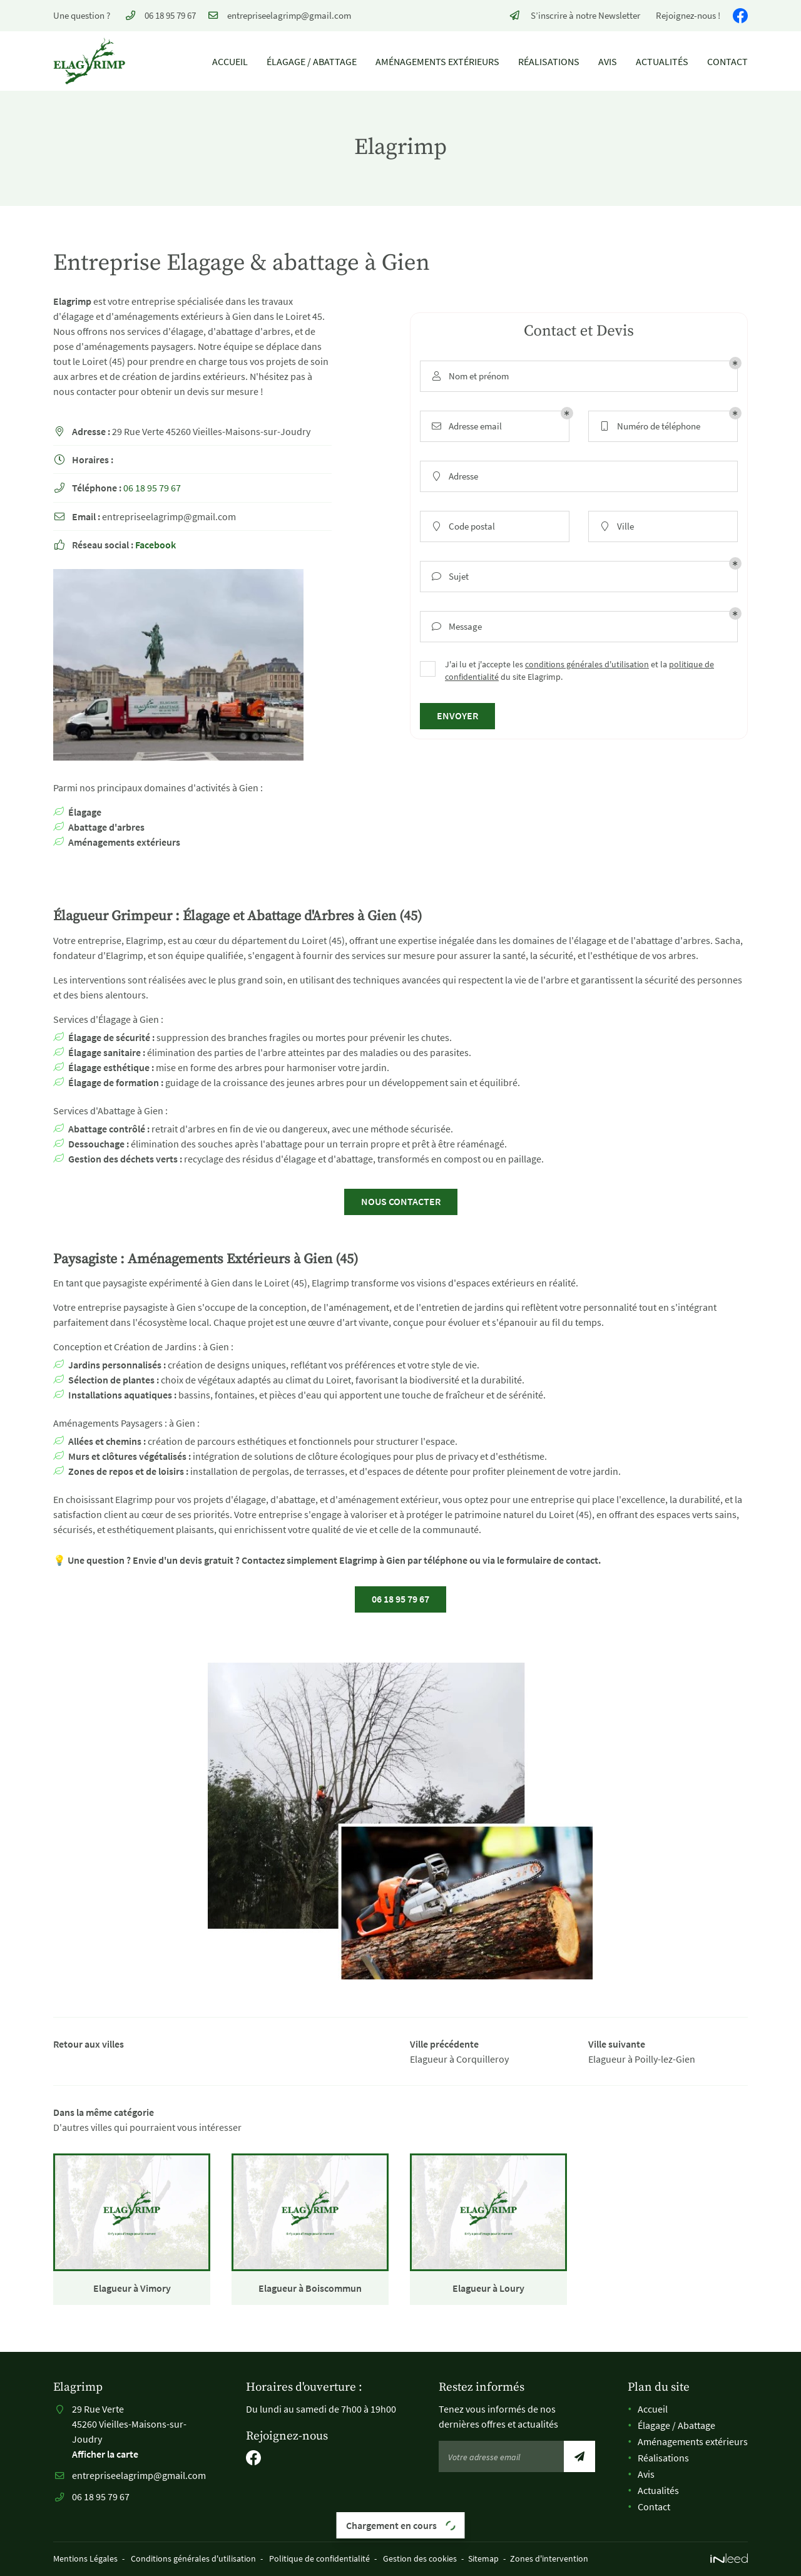 This screenshot has height=2576, width=801. Describe the element at coordinates (466, 426) in the screenshot. I see `Adresse email` at that location.